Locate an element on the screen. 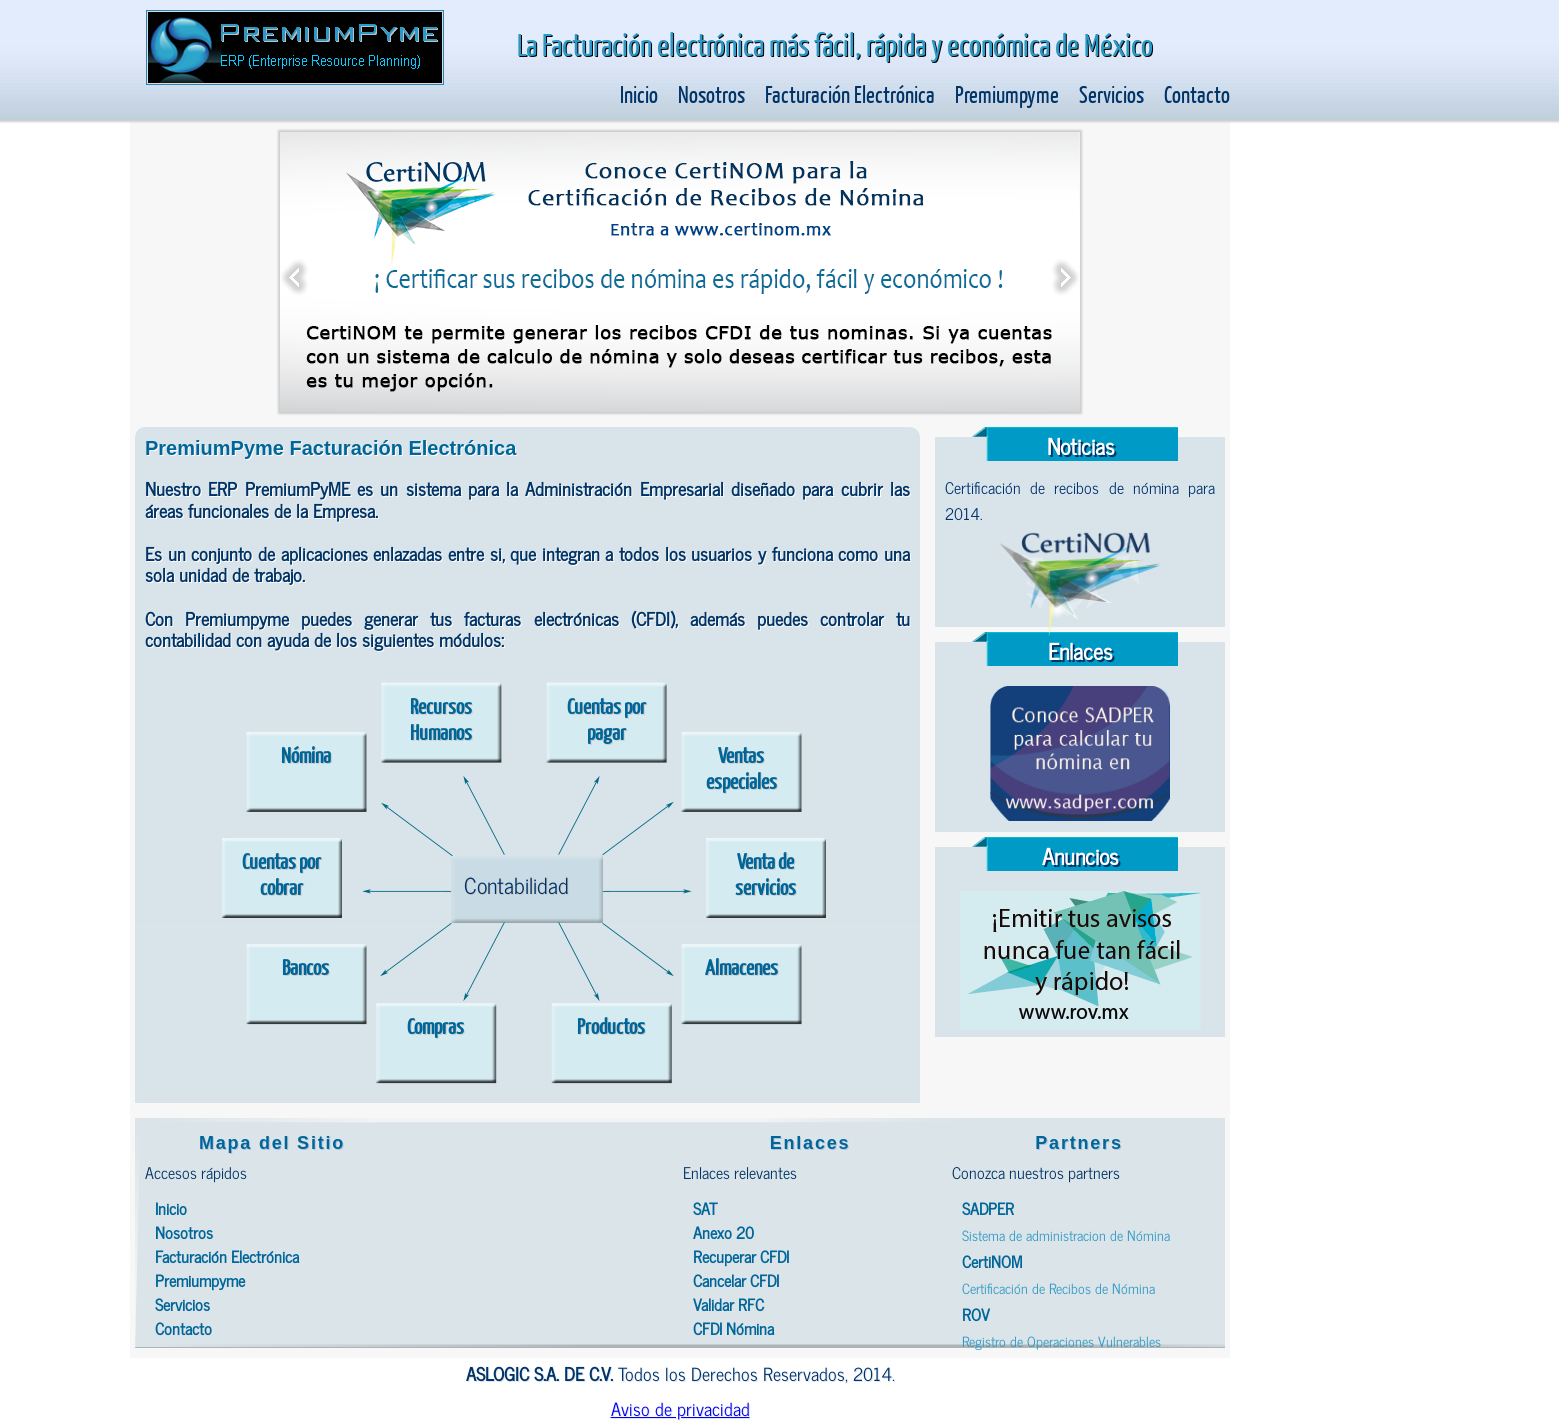 The width and height of the screenshot is (1559, 1423). Previous is located at coordinates (295, 272).